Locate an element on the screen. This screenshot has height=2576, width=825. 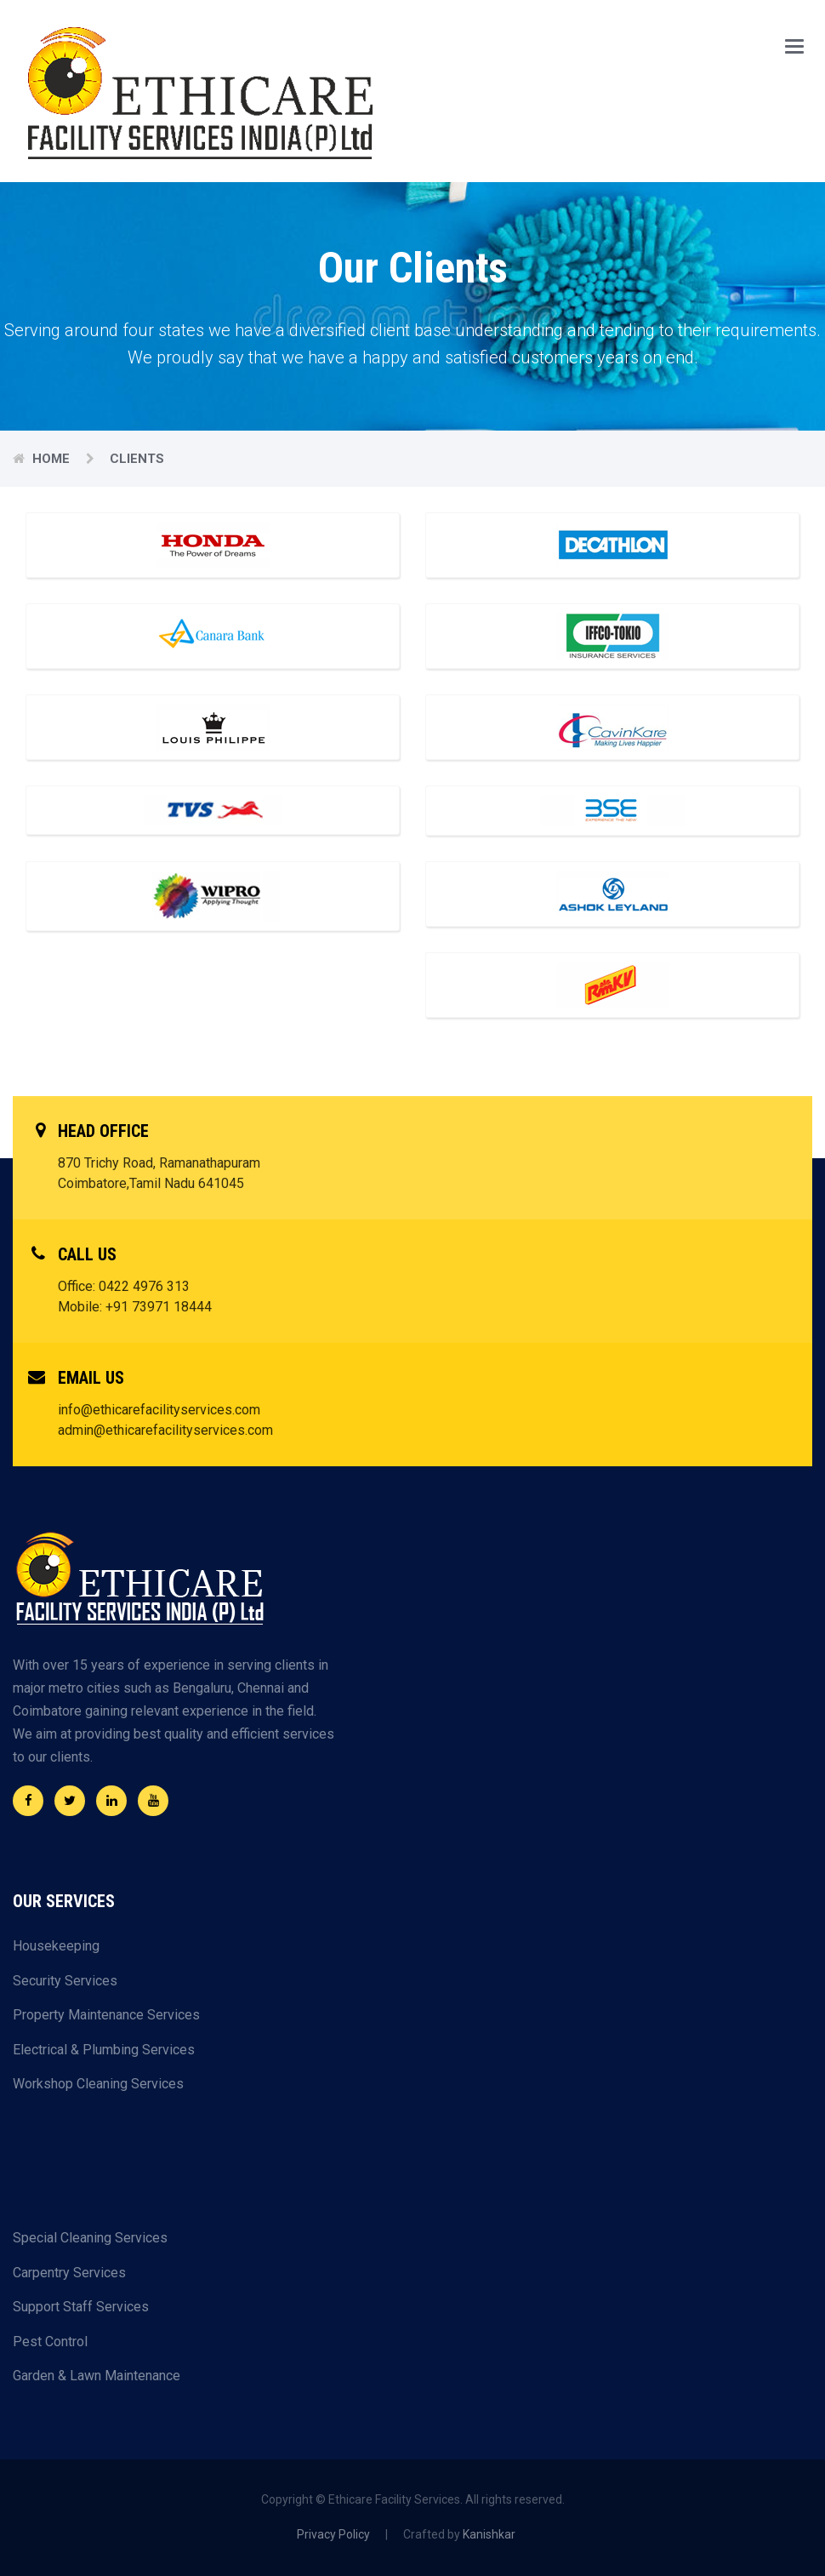
Electrical & Plumbing Services is located at coordinates (104, 2050).